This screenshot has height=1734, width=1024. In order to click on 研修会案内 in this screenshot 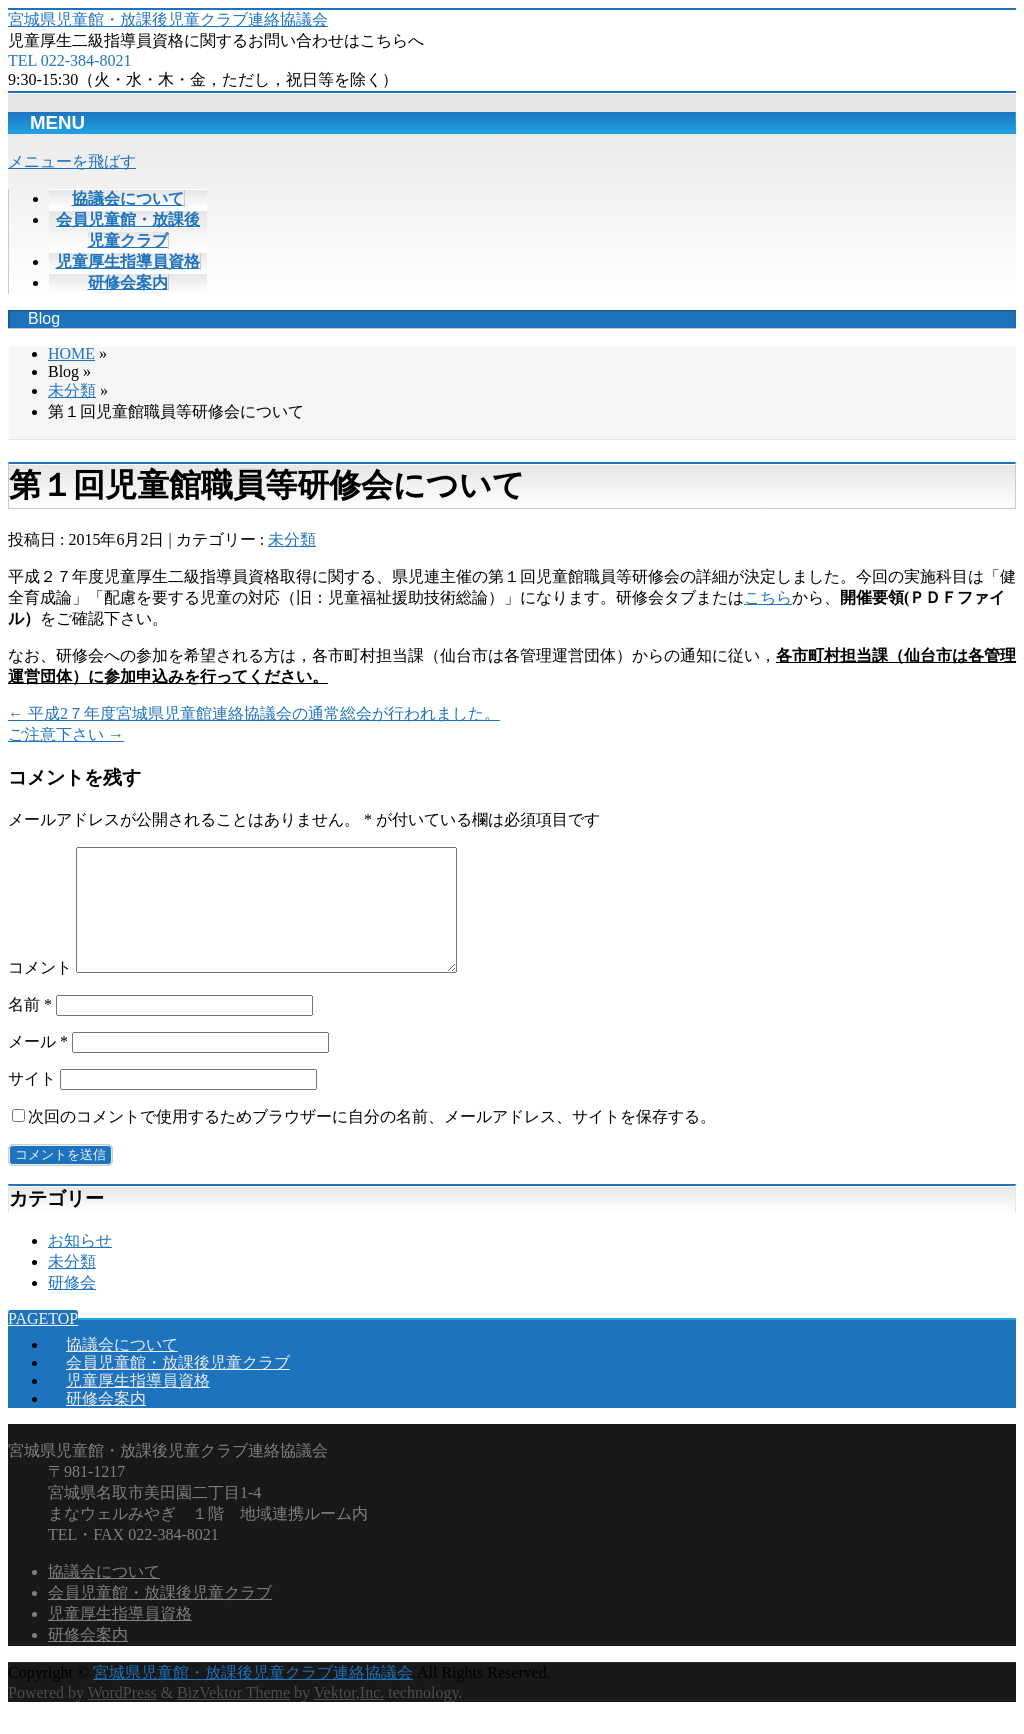, I will do `click(106, 1422)`.